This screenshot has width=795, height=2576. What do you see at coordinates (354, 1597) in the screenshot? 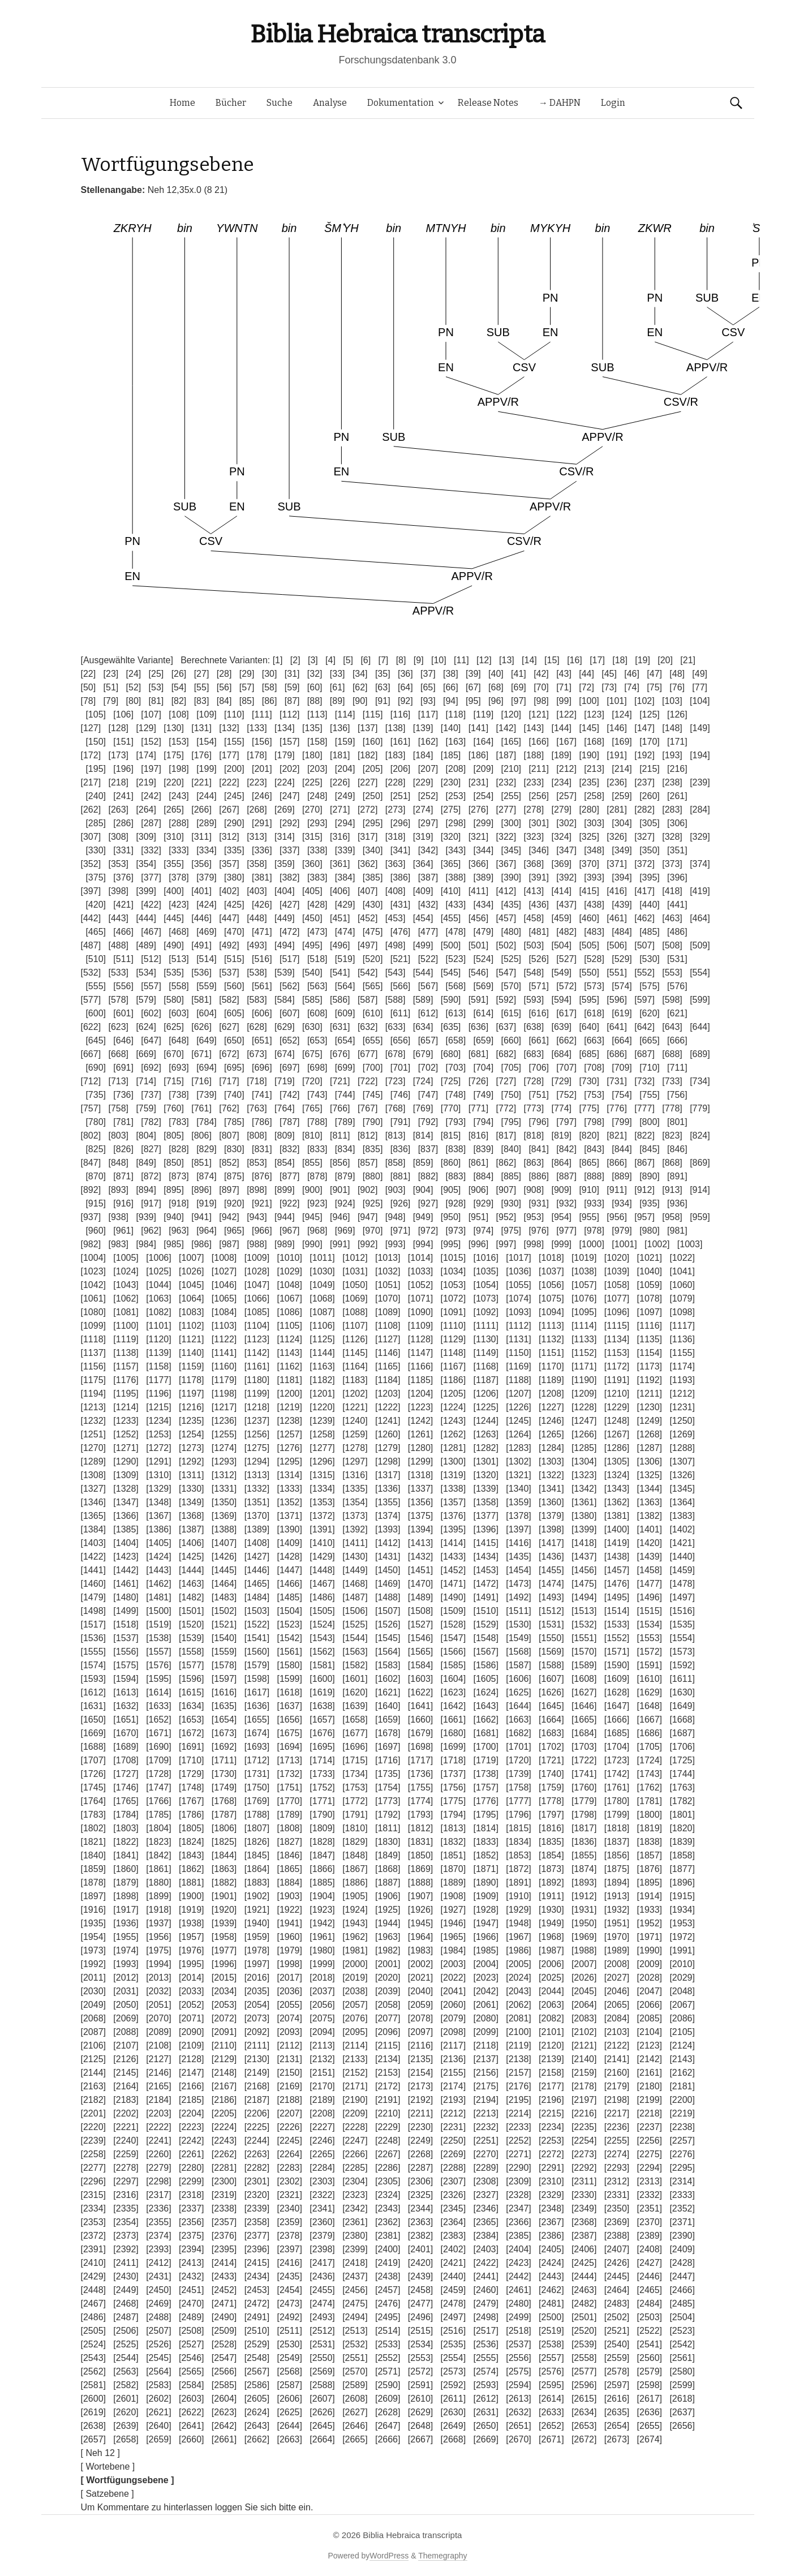
I see `[1487]` at bounding box center [354, 1597].